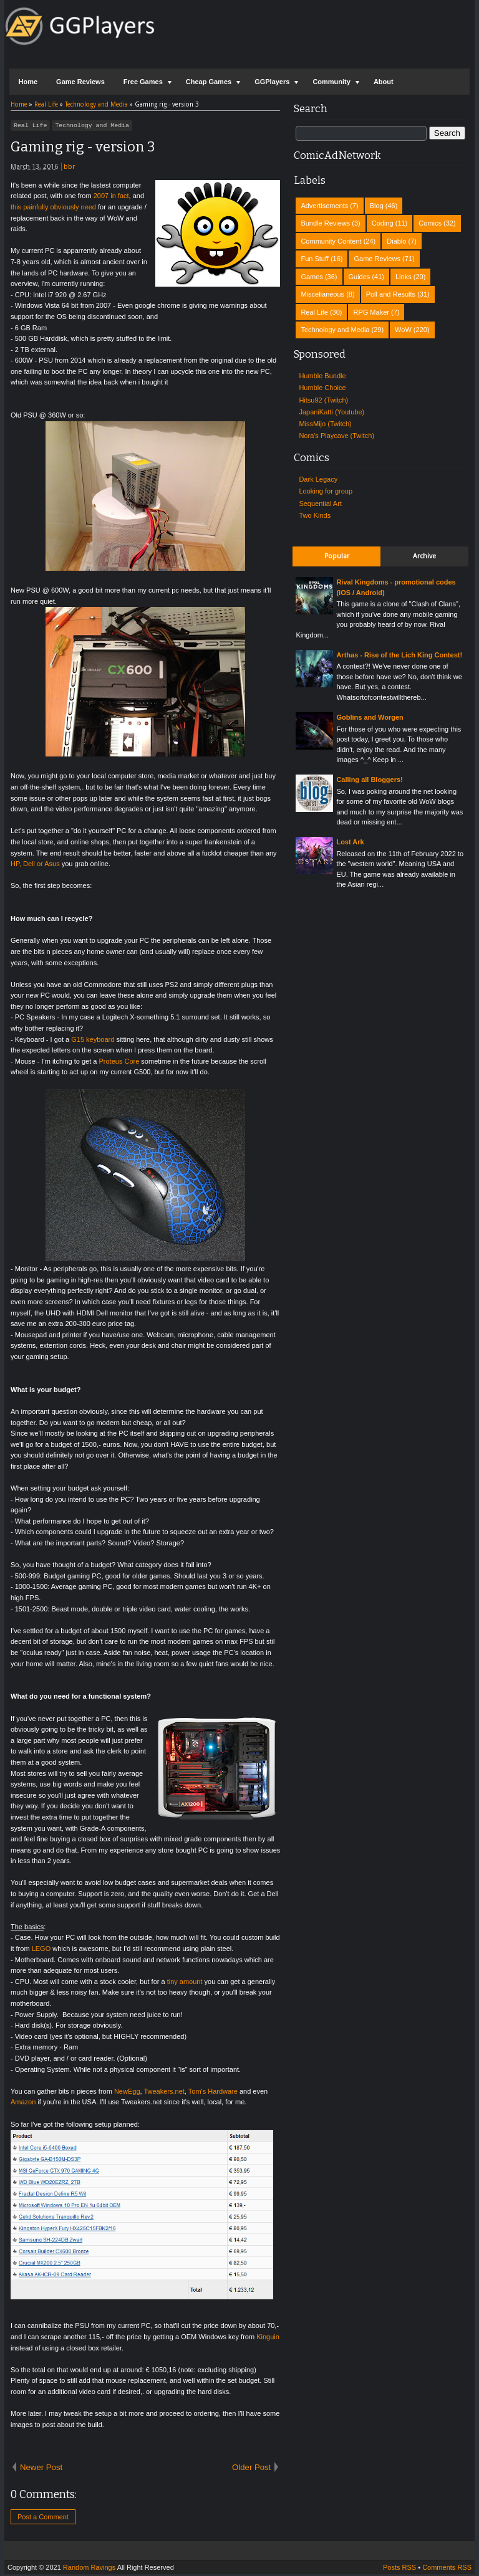  Describe the element at coordinates (350, 842) in the screenshot. I see `Lost Ark` at that location.